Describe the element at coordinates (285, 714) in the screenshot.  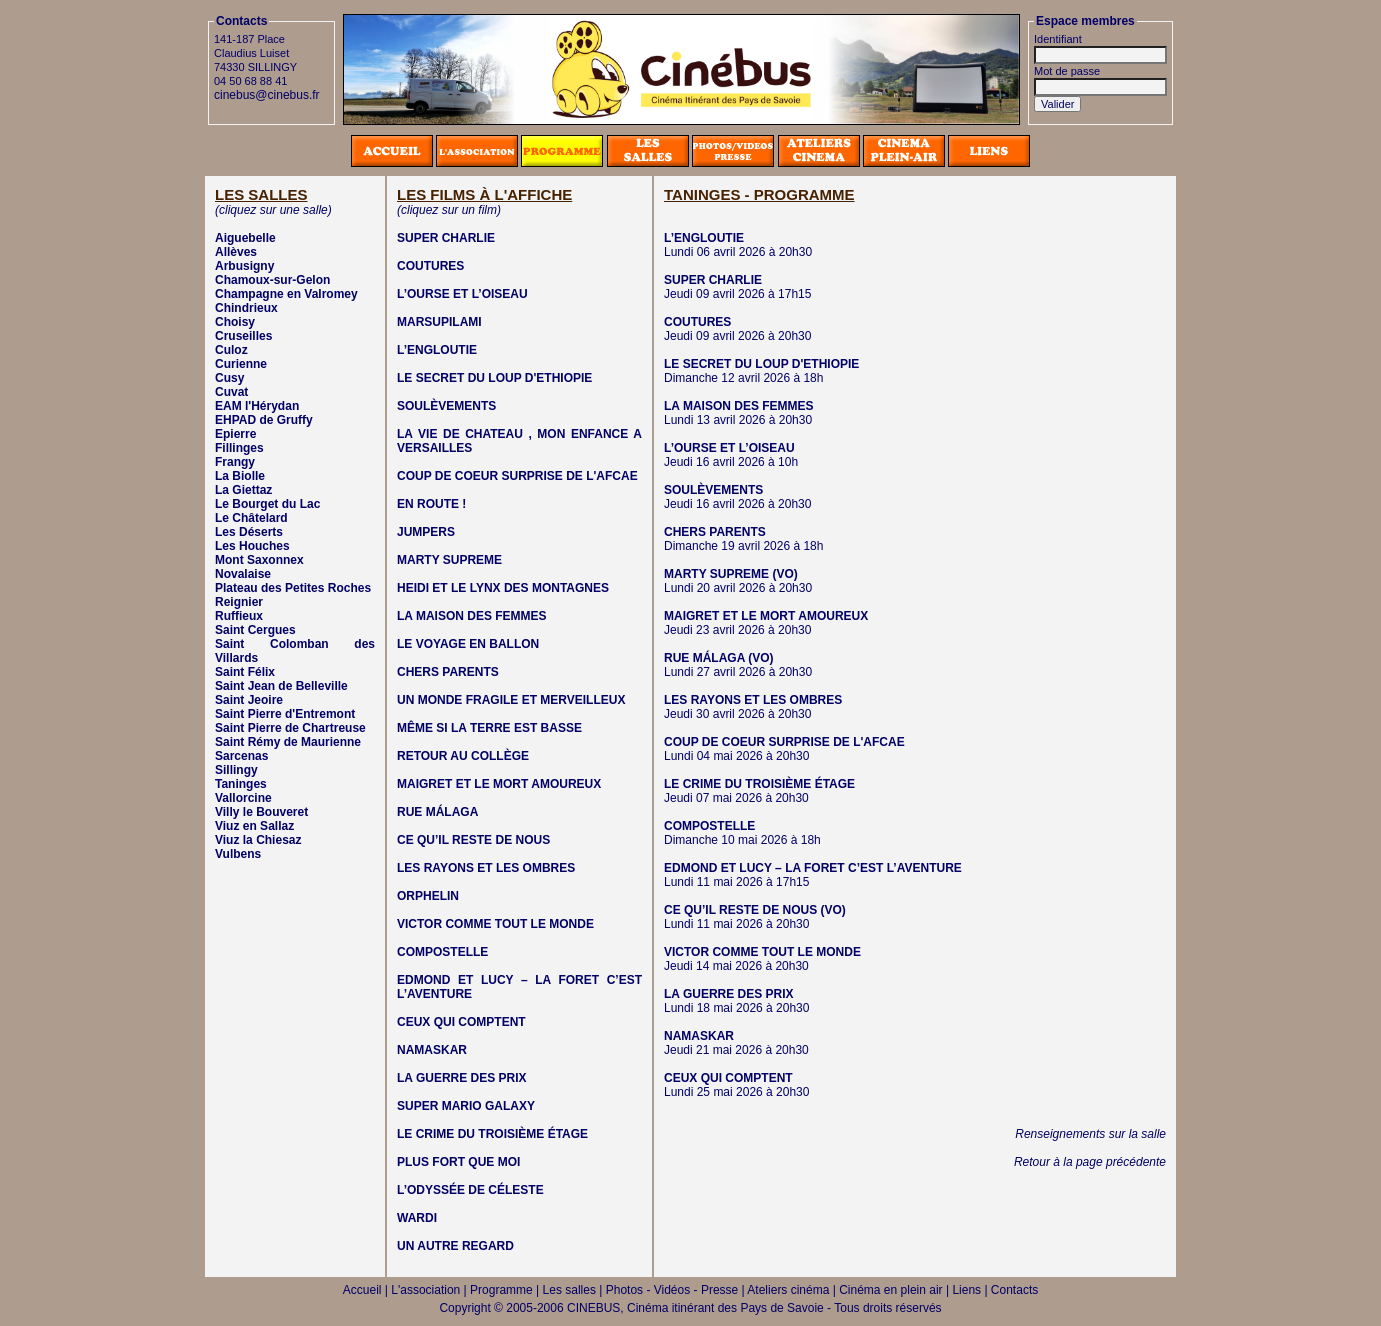
I see `Saint Pierre d'Entremont` at that location.